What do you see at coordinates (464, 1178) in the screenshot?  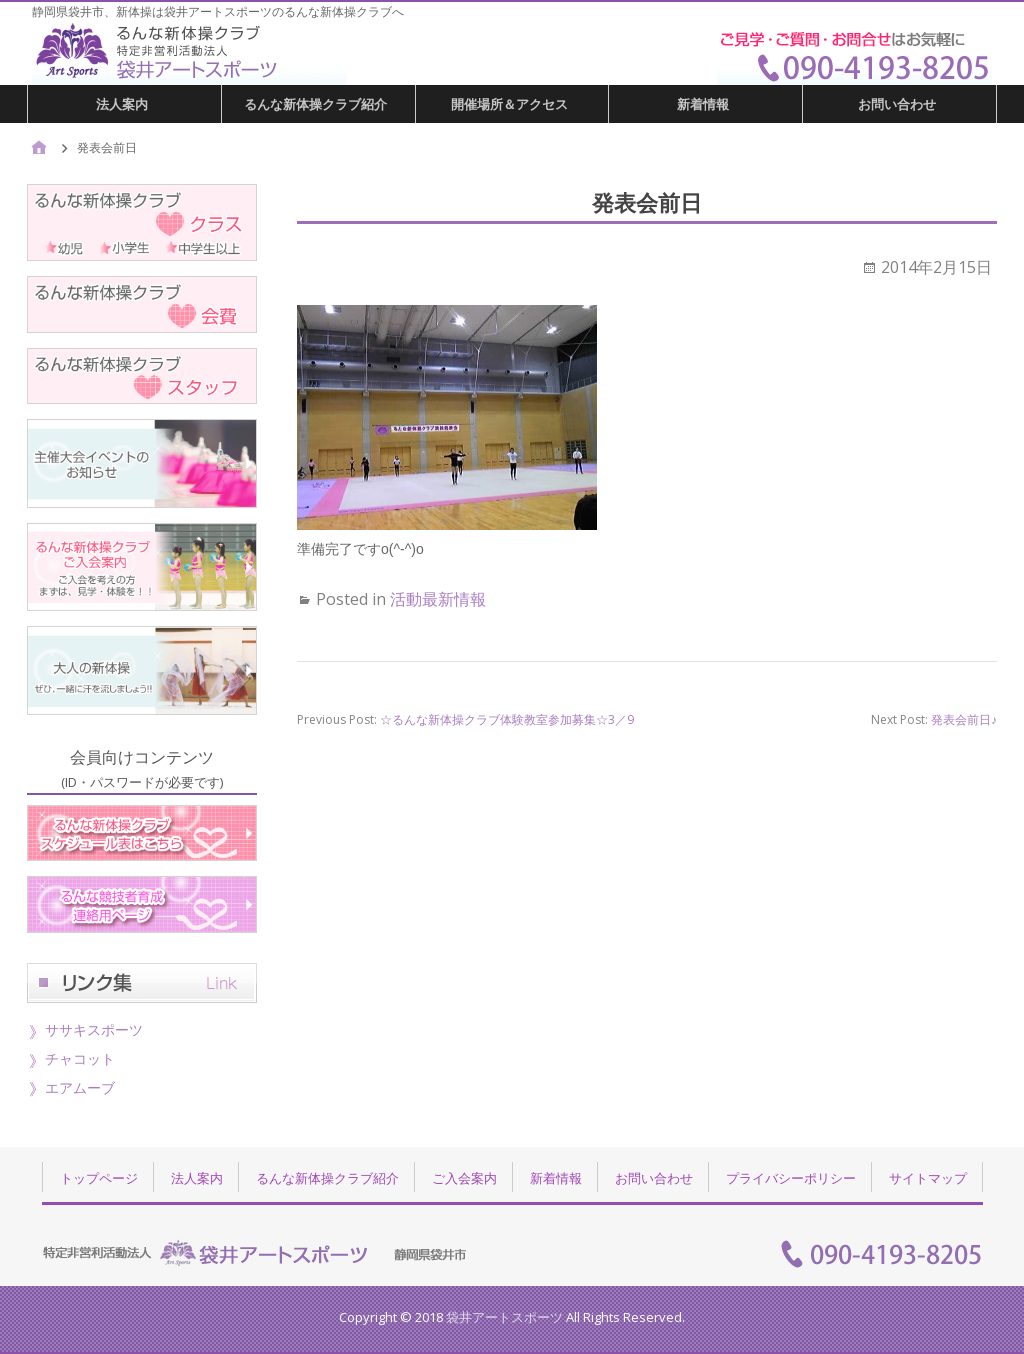 I see `ご入会案内` at bounding box center [464, 1178].